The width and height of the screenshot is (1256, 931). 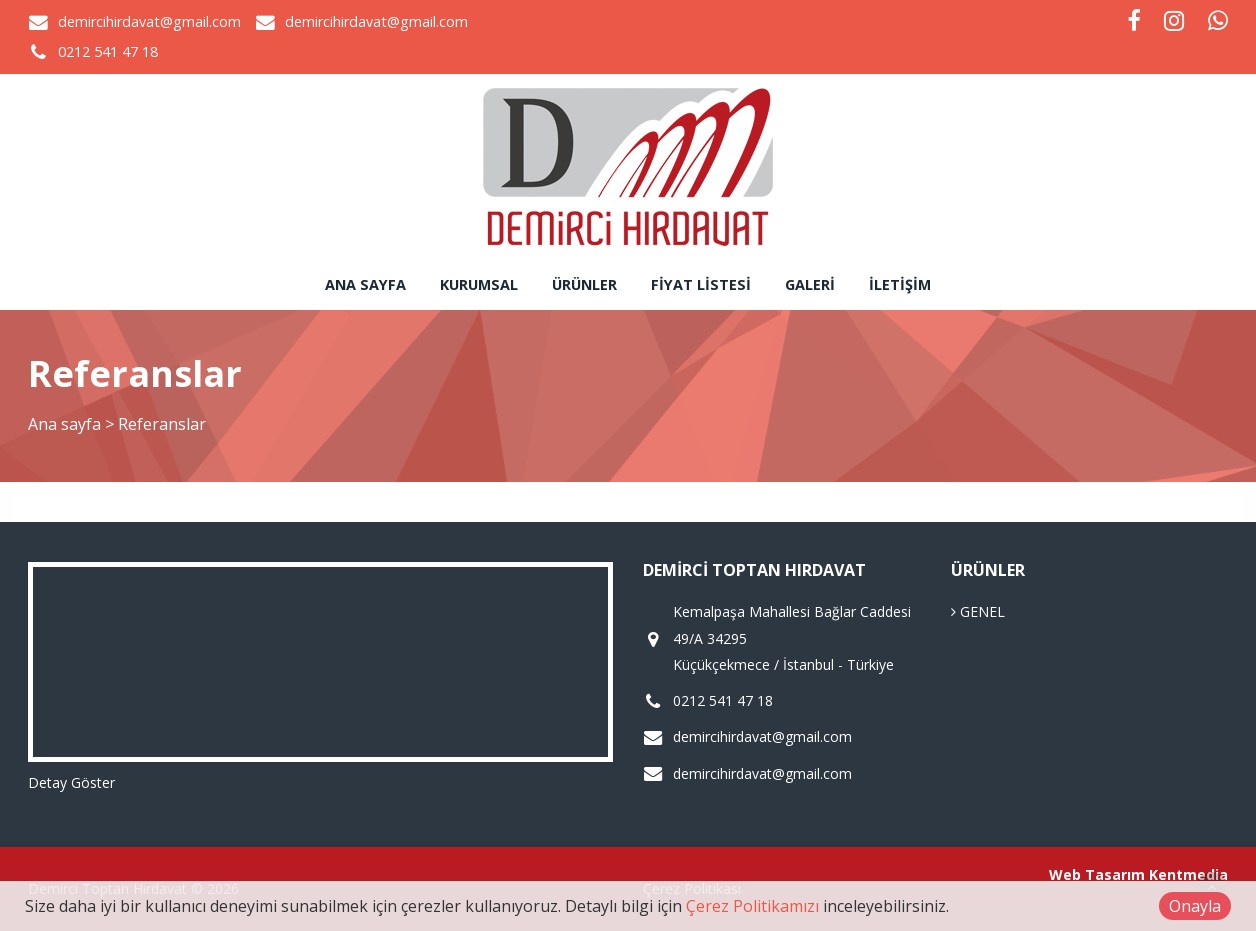 What do you see at coordinates (752, 906) in the screenshot?
I see `Çerez Politikamızı` at bounding box center [752, 906].